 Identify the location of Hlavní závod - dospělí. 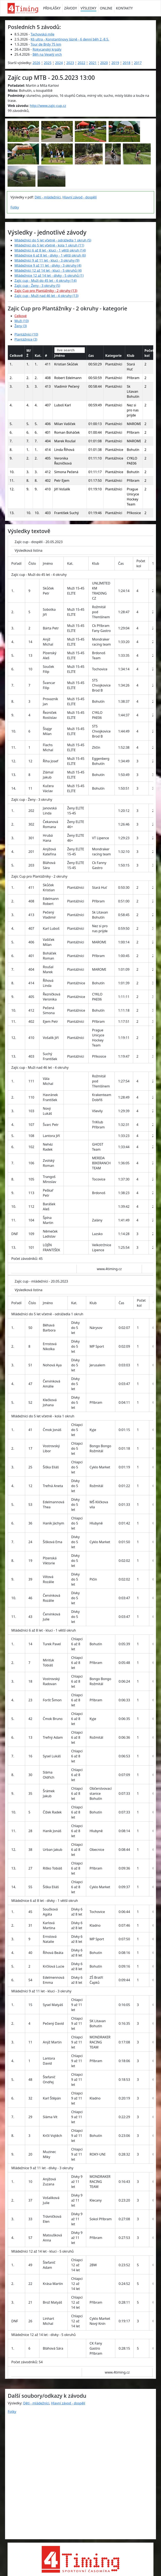
(79, 197).